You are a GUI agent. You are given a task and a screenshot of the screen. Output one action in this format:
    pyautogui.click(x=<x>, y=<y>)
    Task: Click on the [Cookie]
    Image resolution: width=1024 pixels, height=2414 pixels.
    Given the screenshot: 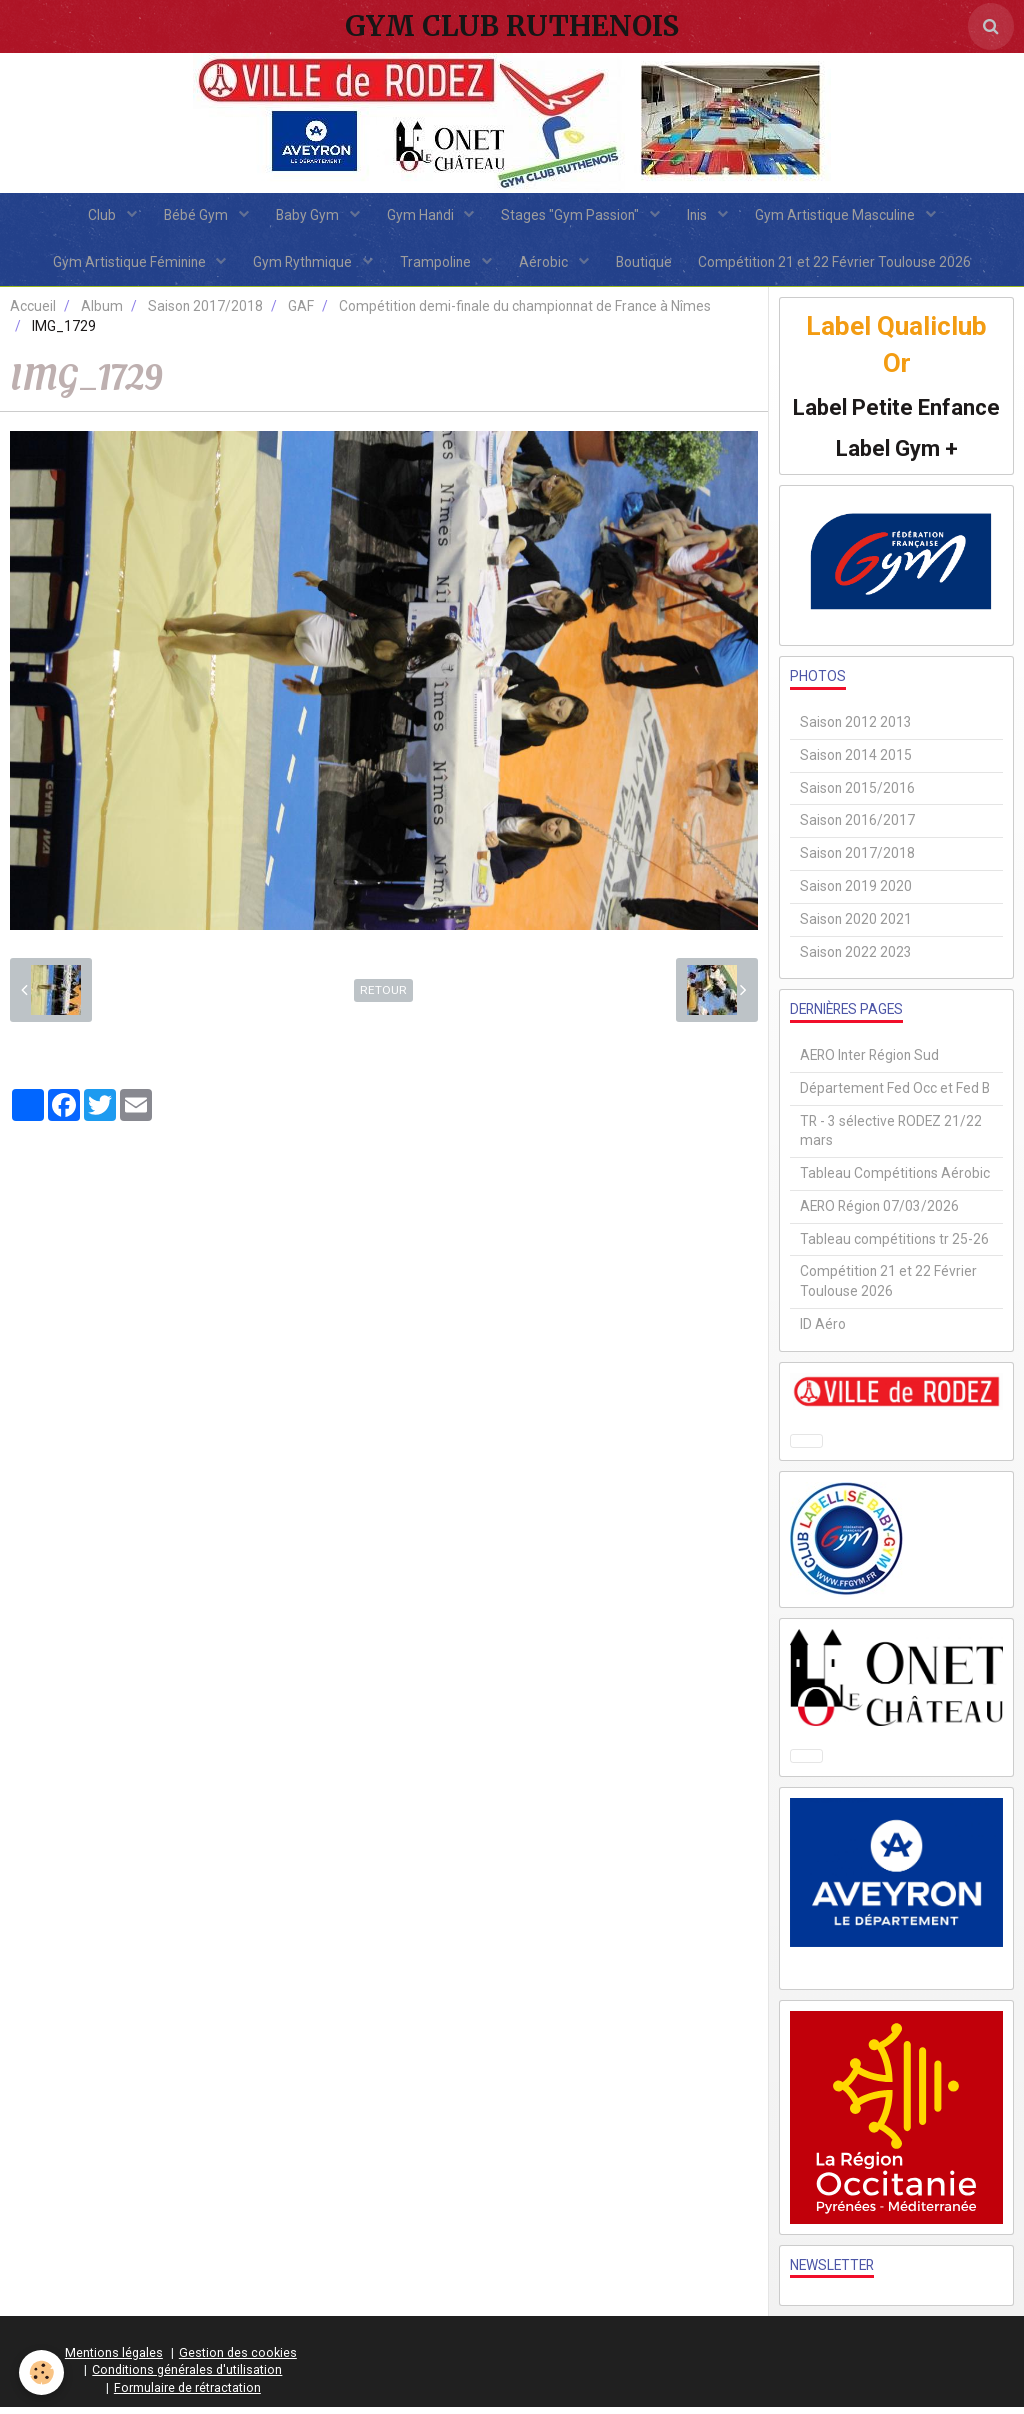 What is the action you would take?
    pyautogui.click(x=42, y=2372)
    